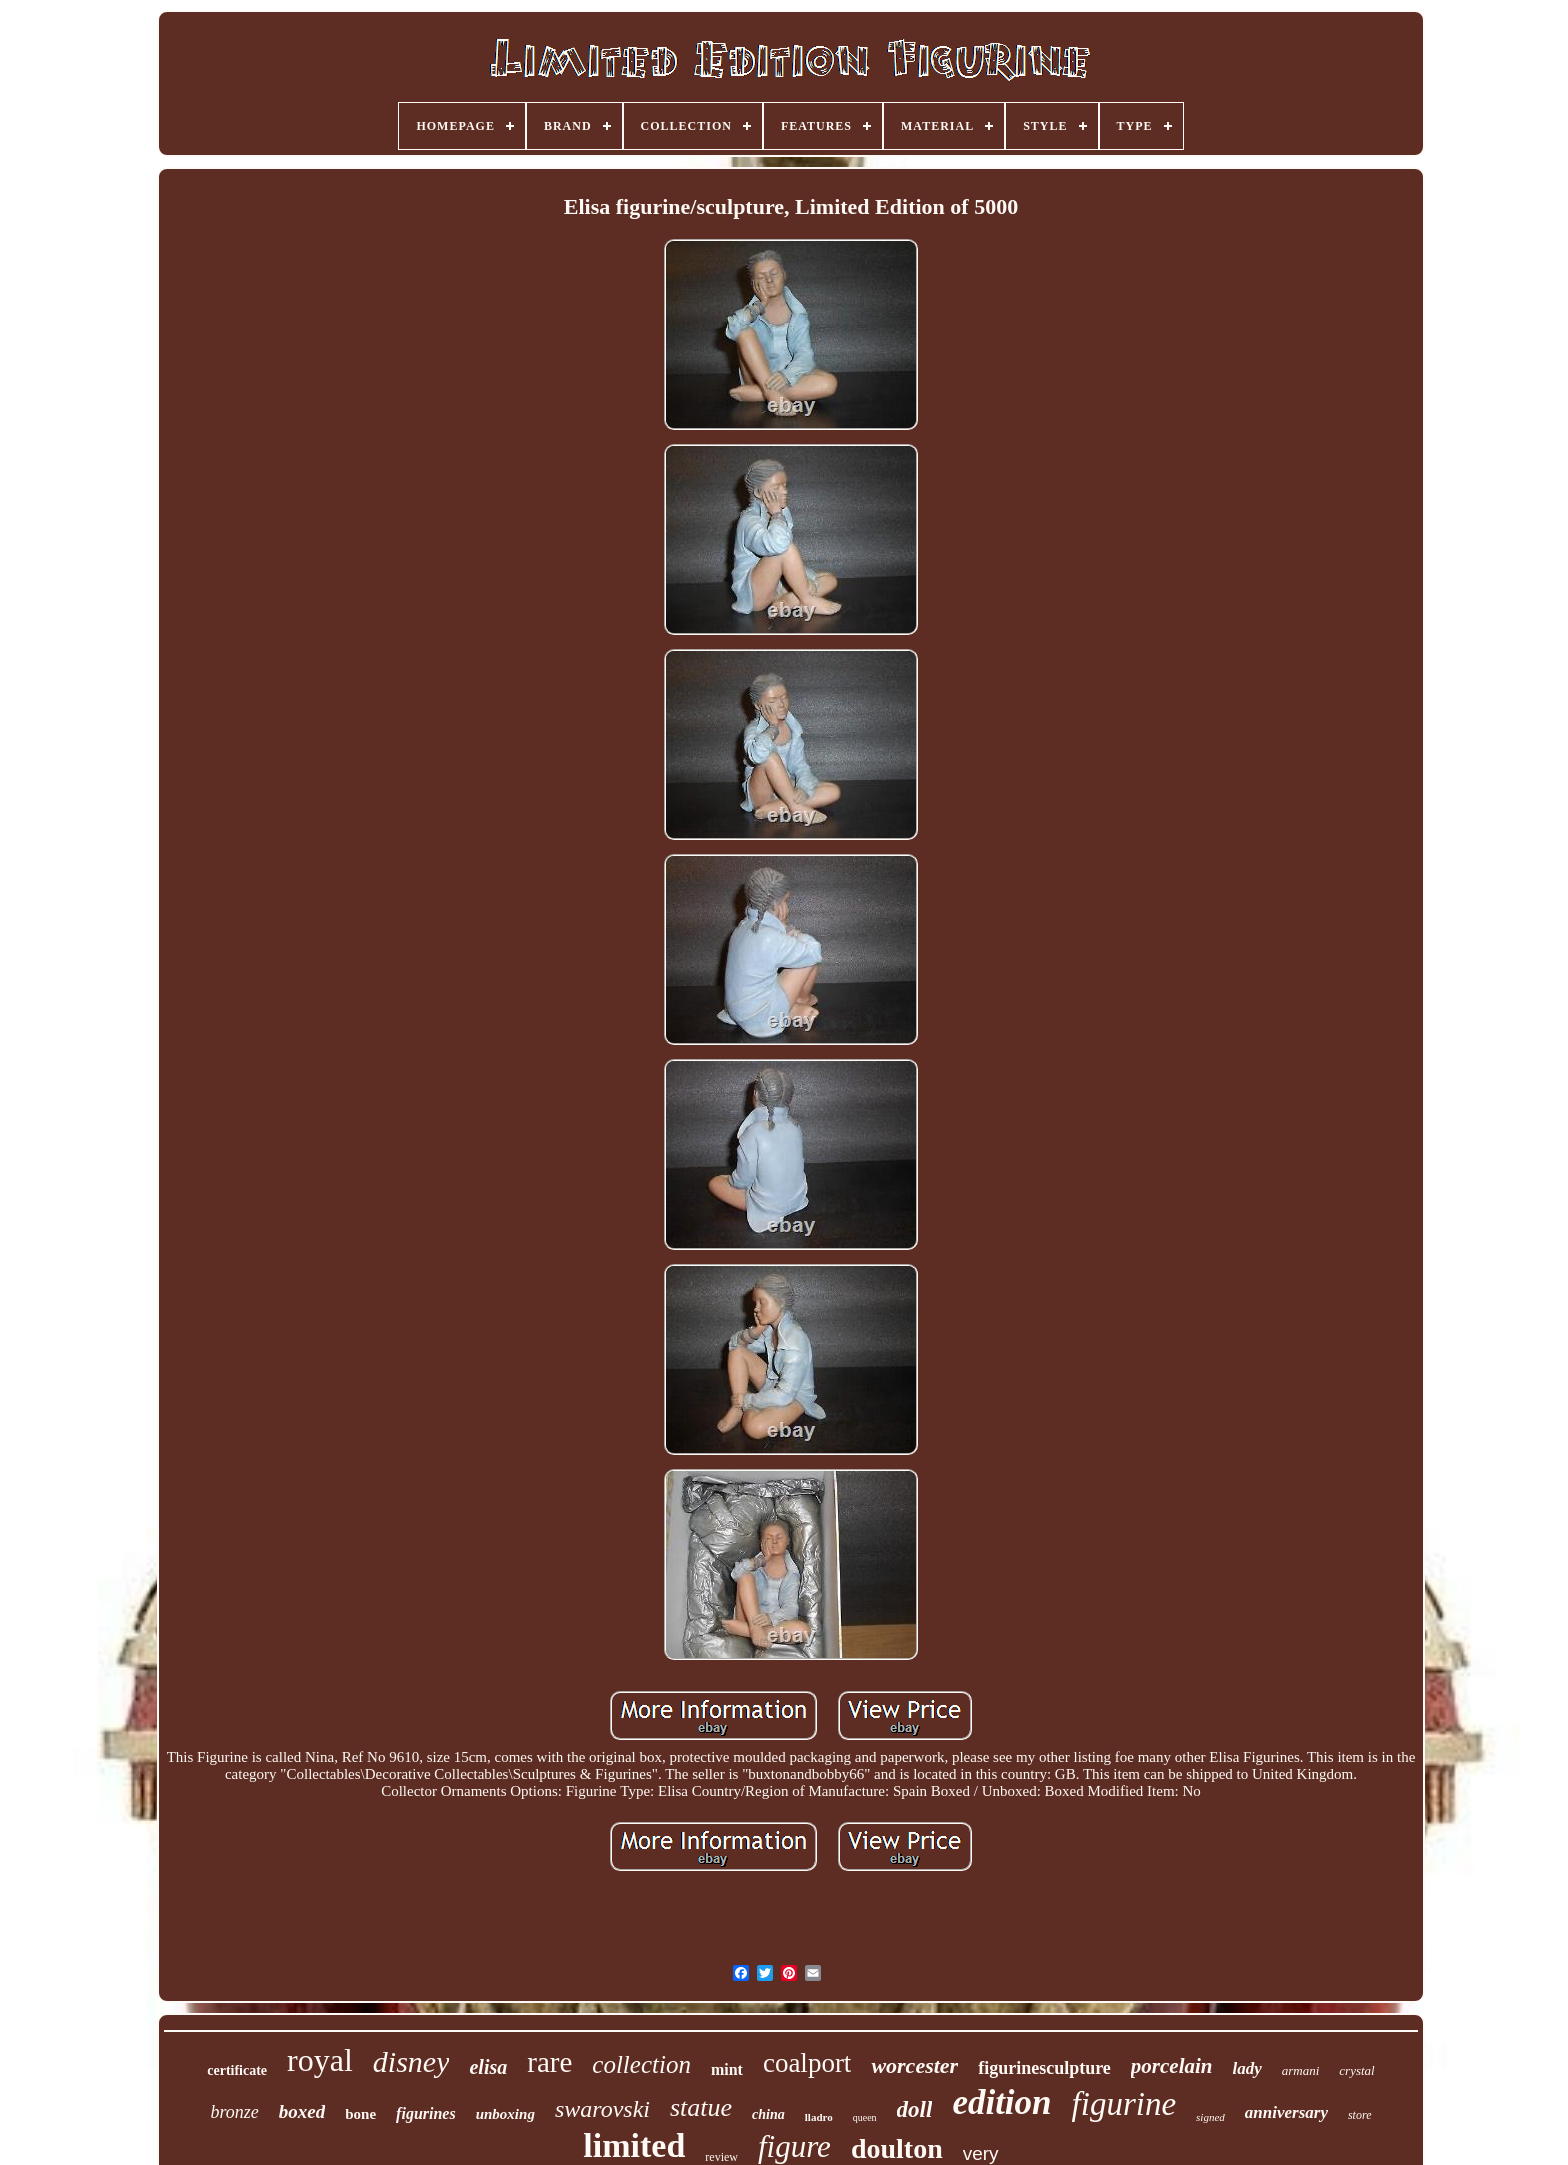 The height and width of the screenshot is (2165, 1568). I want to click on elisa, so click(488, 2067).